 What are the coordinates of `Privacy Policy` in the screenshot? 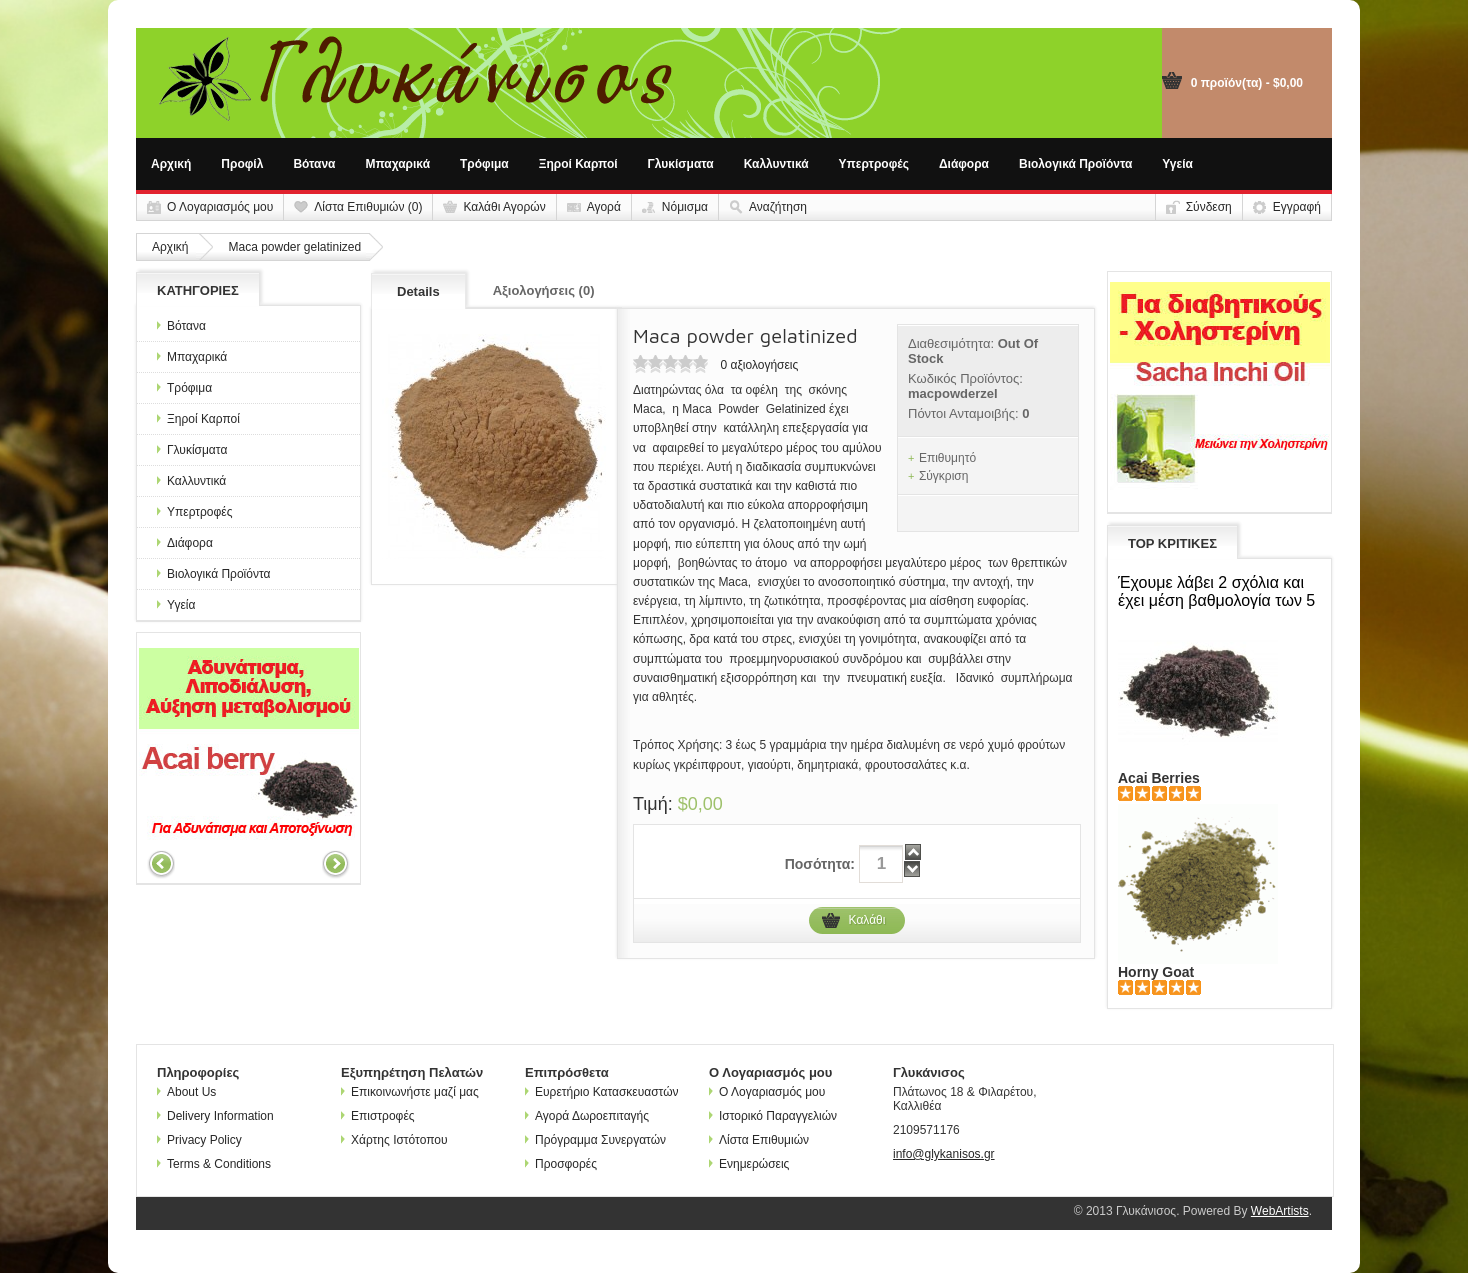 It's located at (199, 1140).